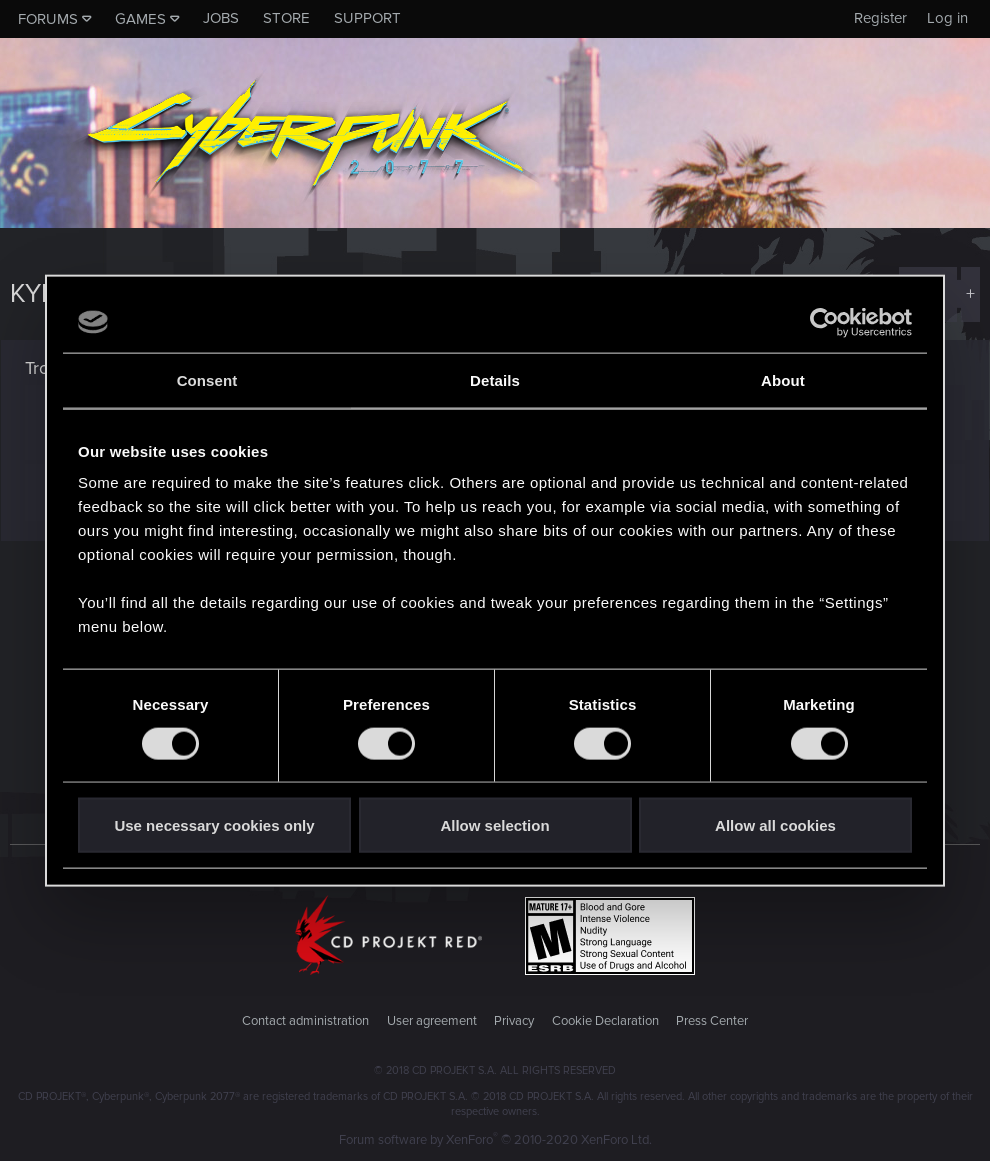 This screenshot has width=990, height=1161. Describe the element at coordinates (367, 18) in the screenshot. I see `Support` at that location.